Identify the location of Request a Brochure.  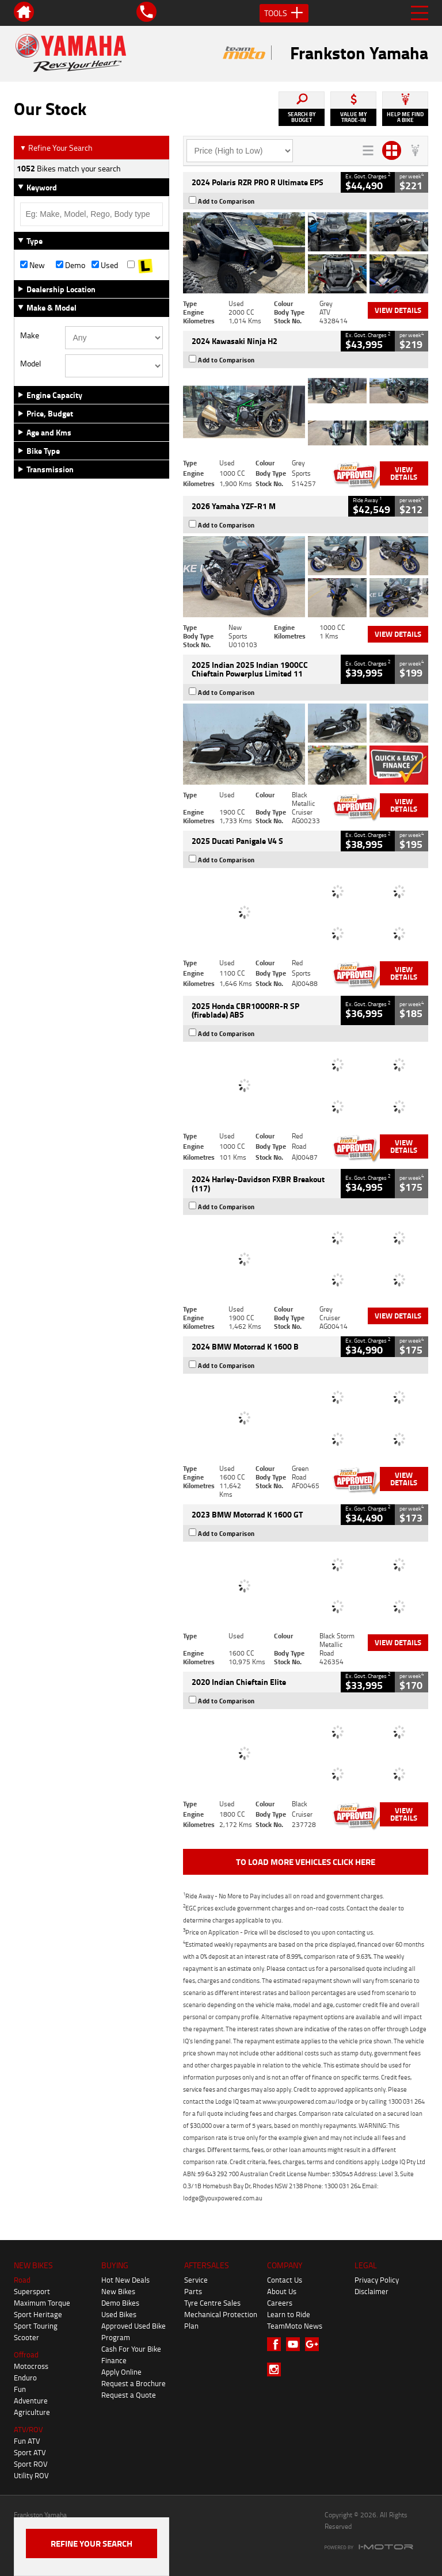
(133, 2383).